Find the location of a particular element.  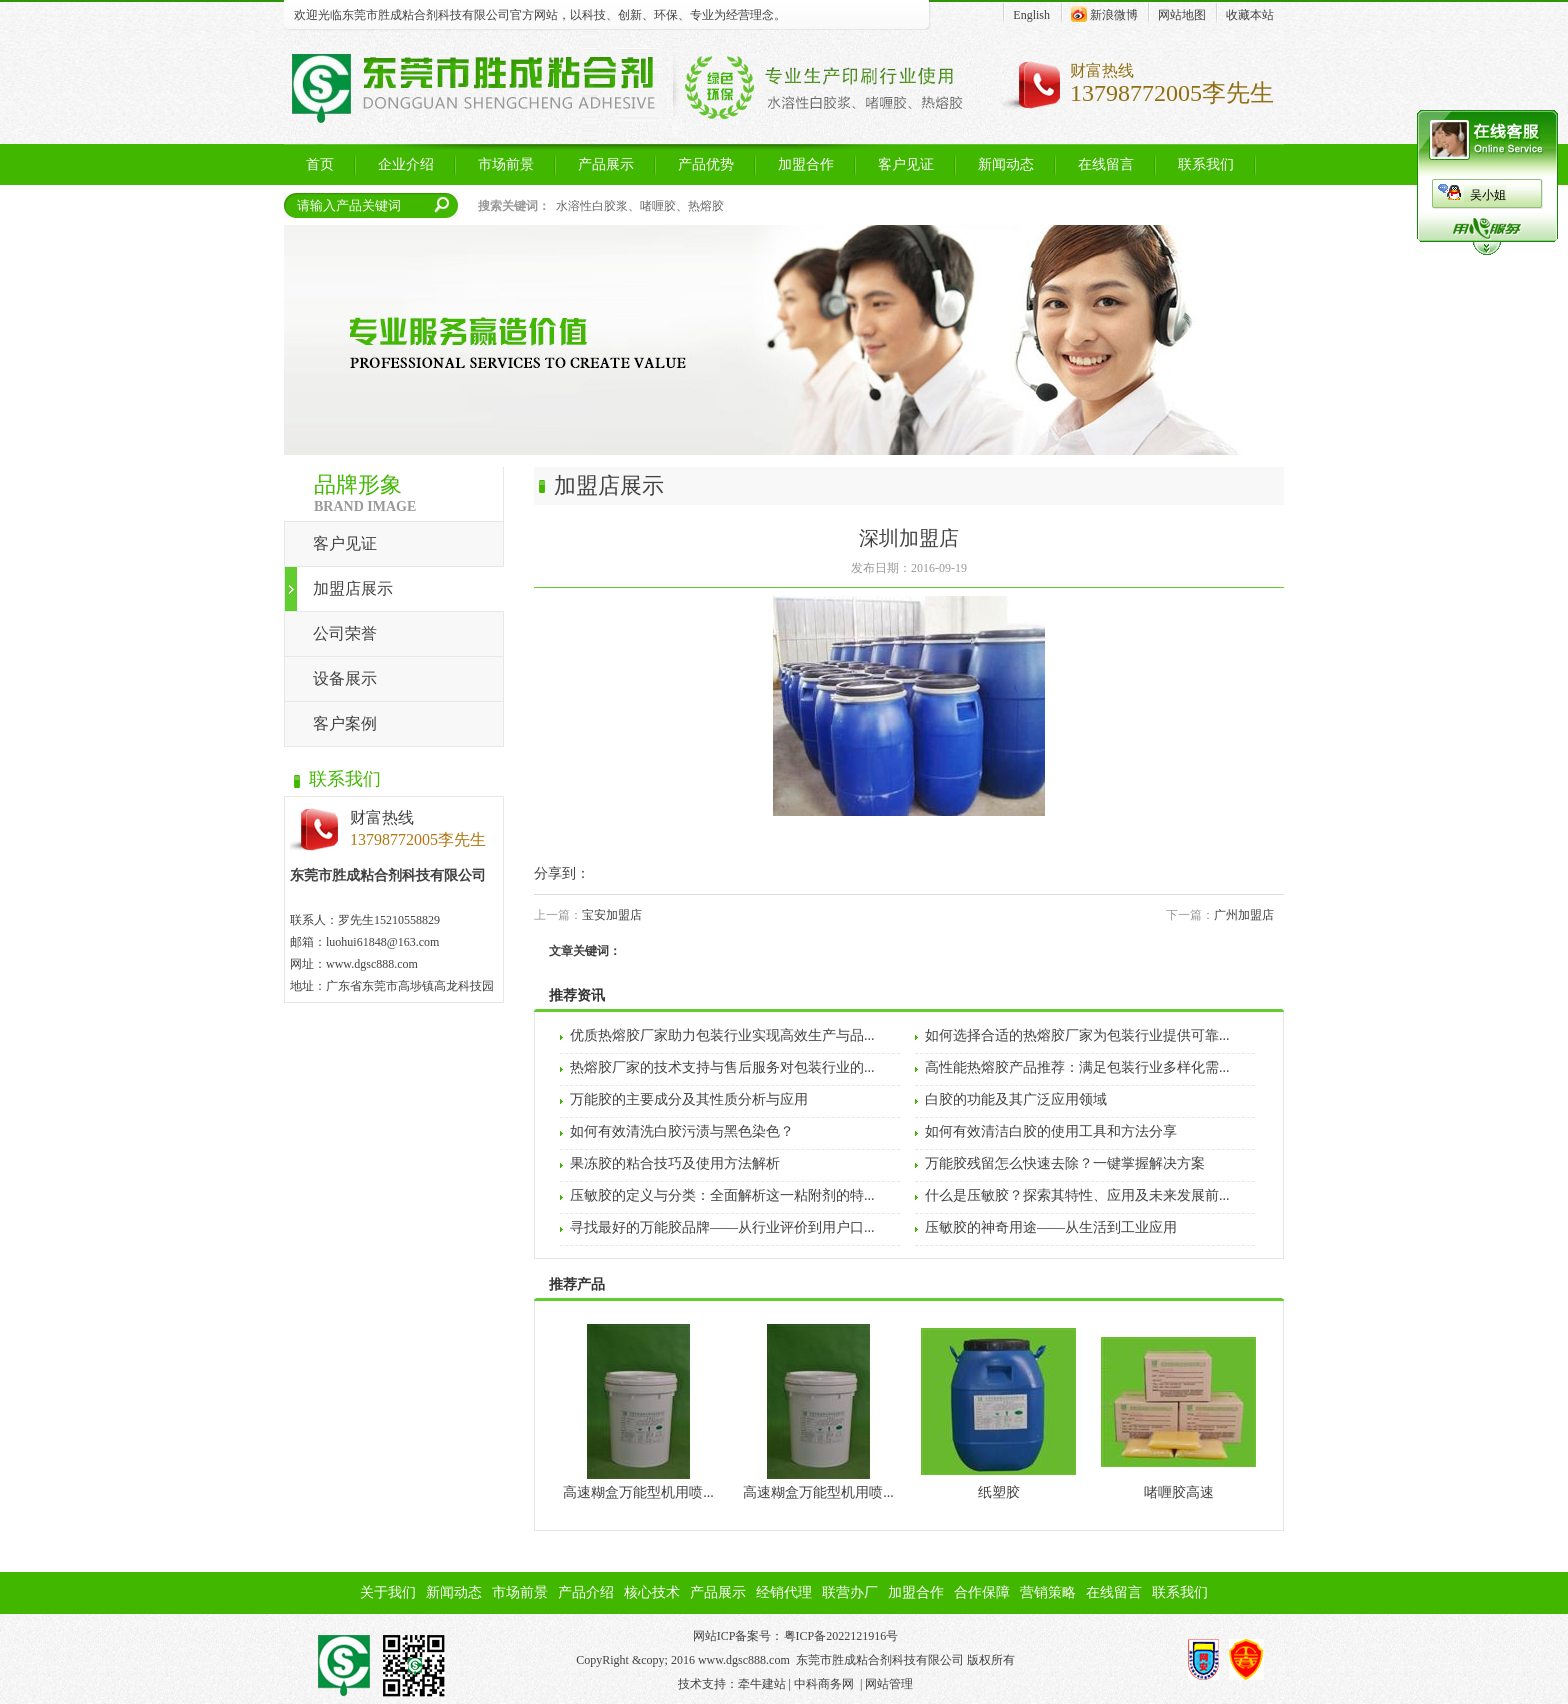

核心技术 is located at coordinates (652, 1592).